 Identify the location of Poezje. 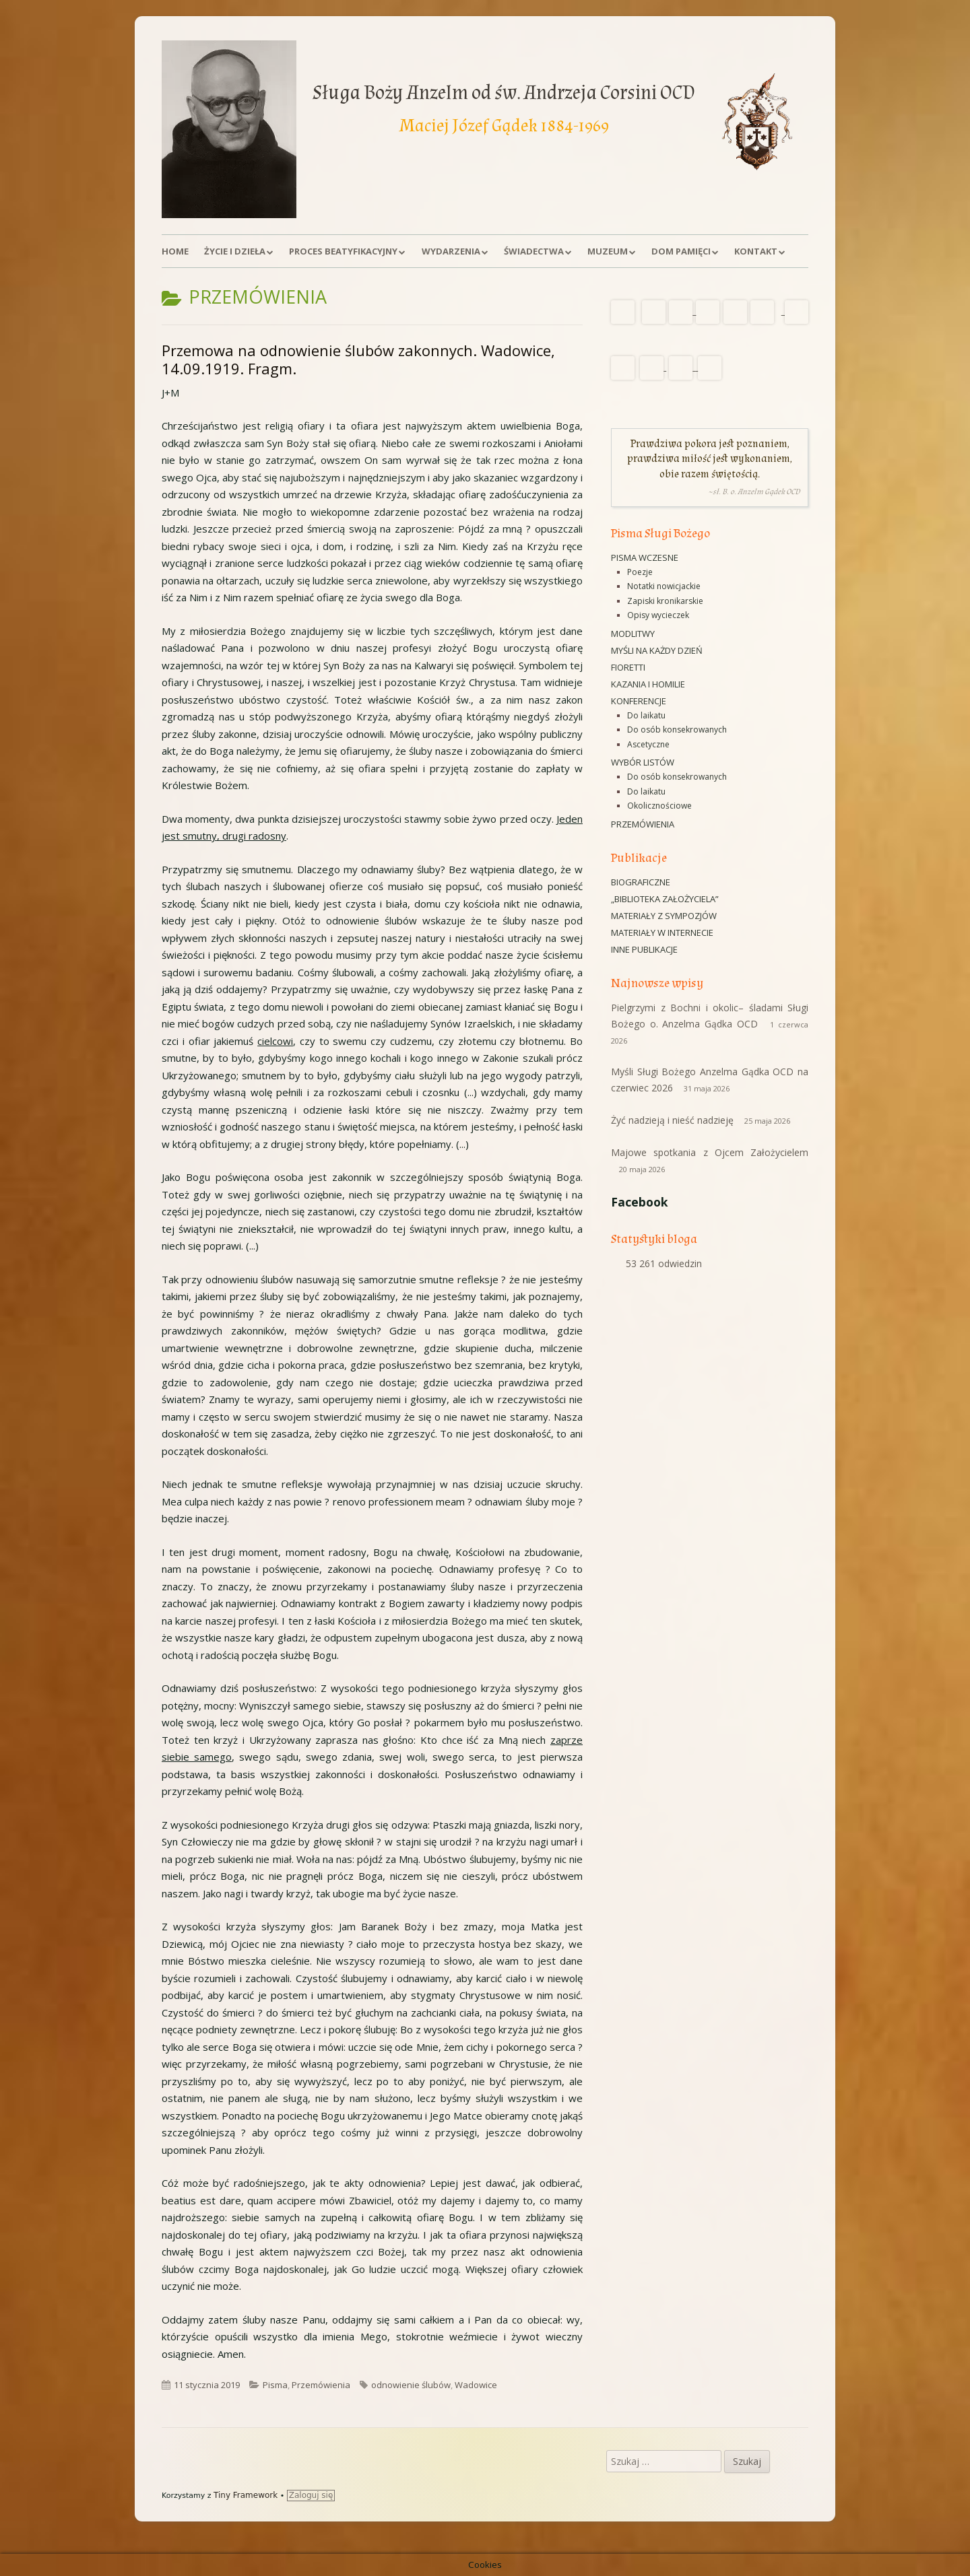
(640, 572).